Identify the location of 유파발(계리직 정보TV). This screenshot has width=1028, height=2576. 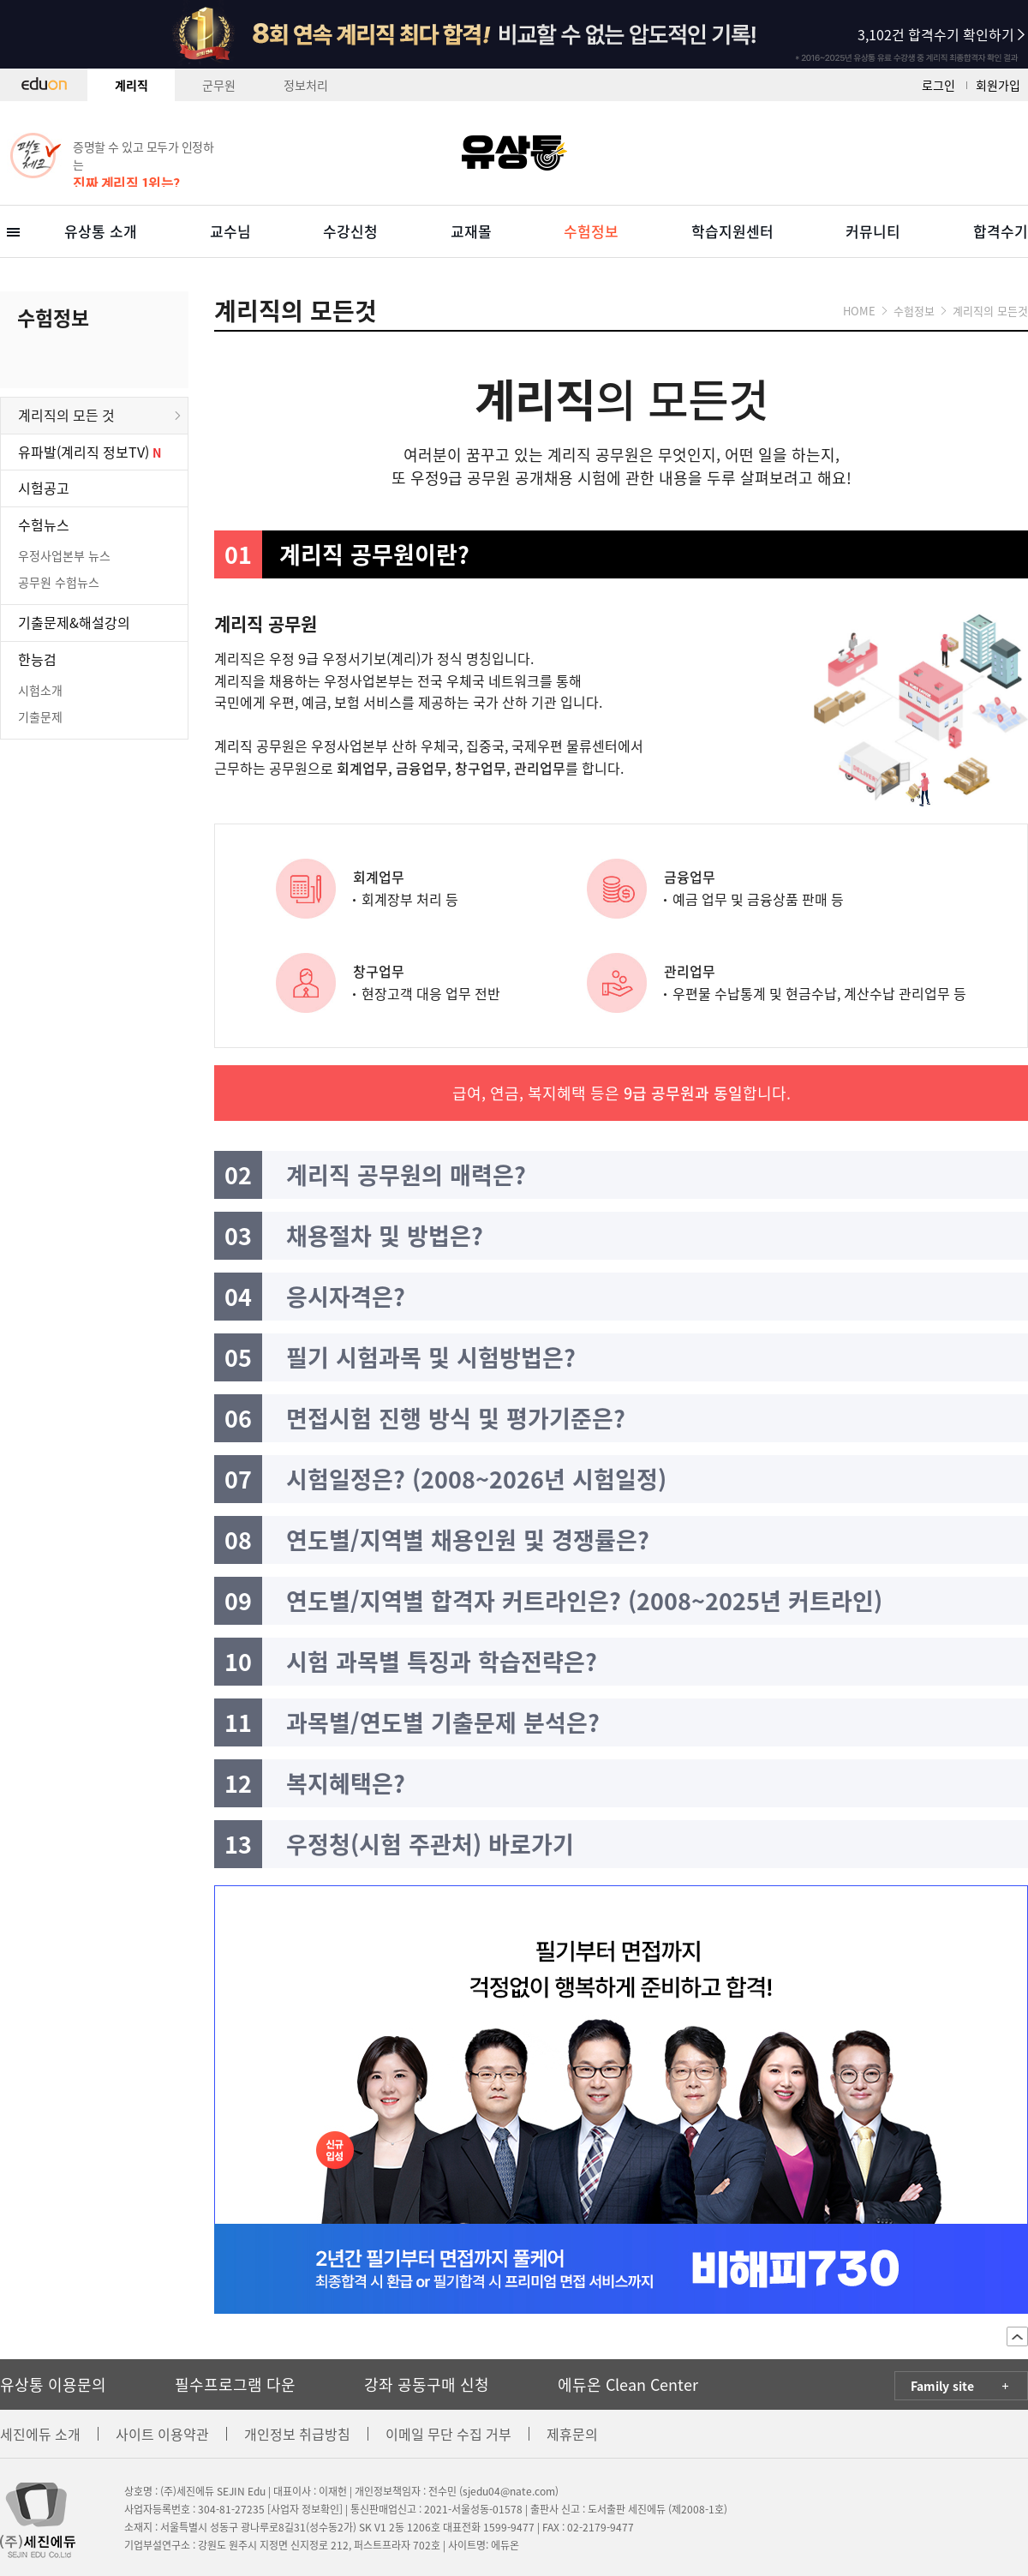
(85, 451).